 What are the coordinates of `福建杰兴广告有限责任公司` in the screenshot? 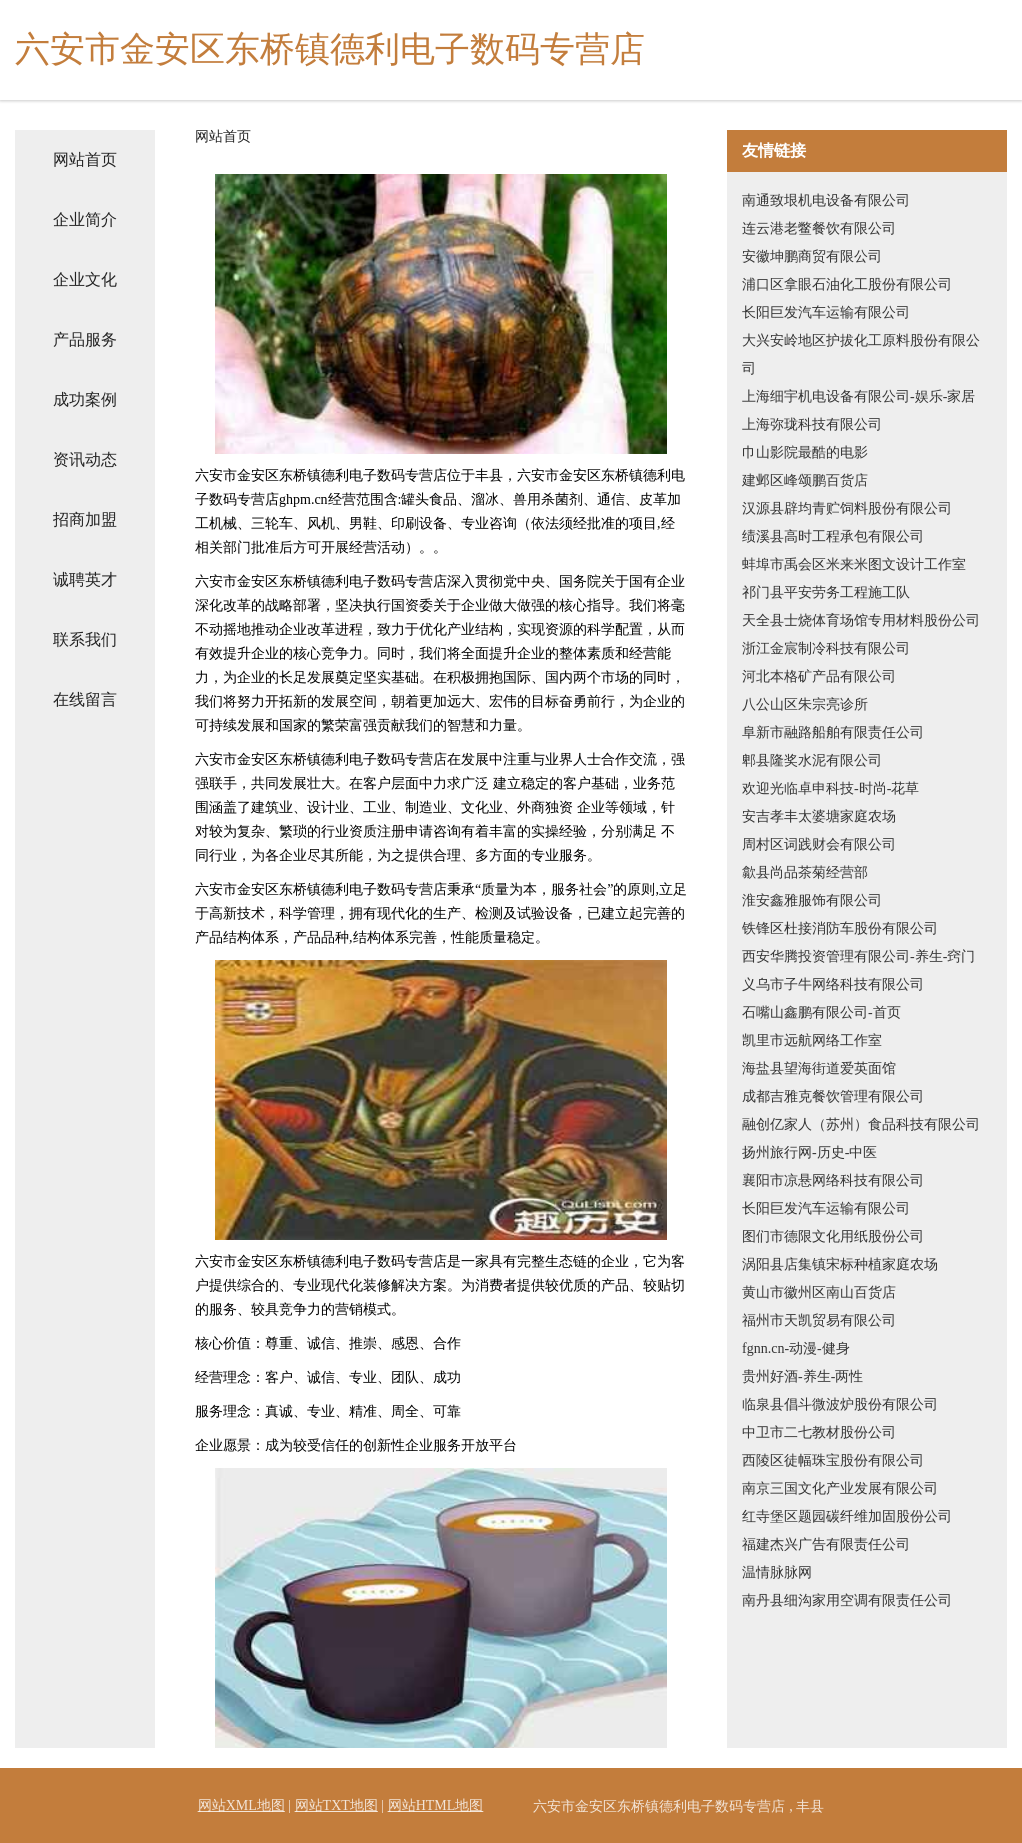 It's located at (826, 1544).